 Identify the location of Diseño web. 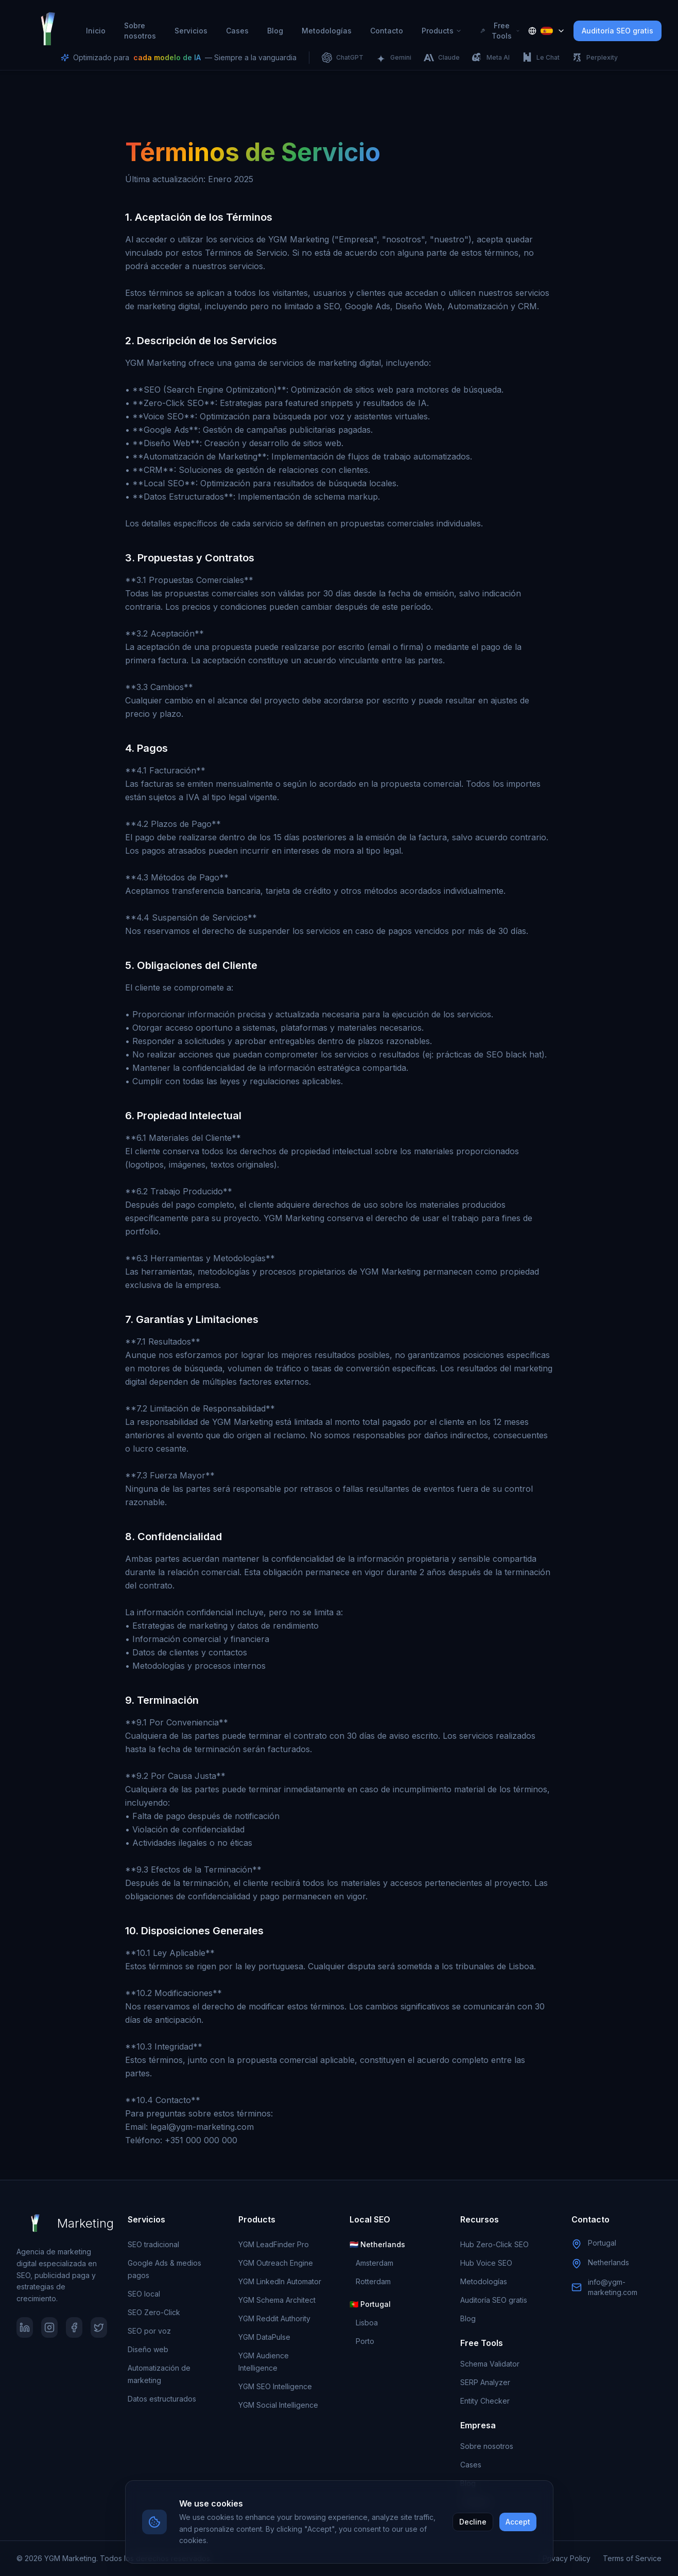
(148, 2349).